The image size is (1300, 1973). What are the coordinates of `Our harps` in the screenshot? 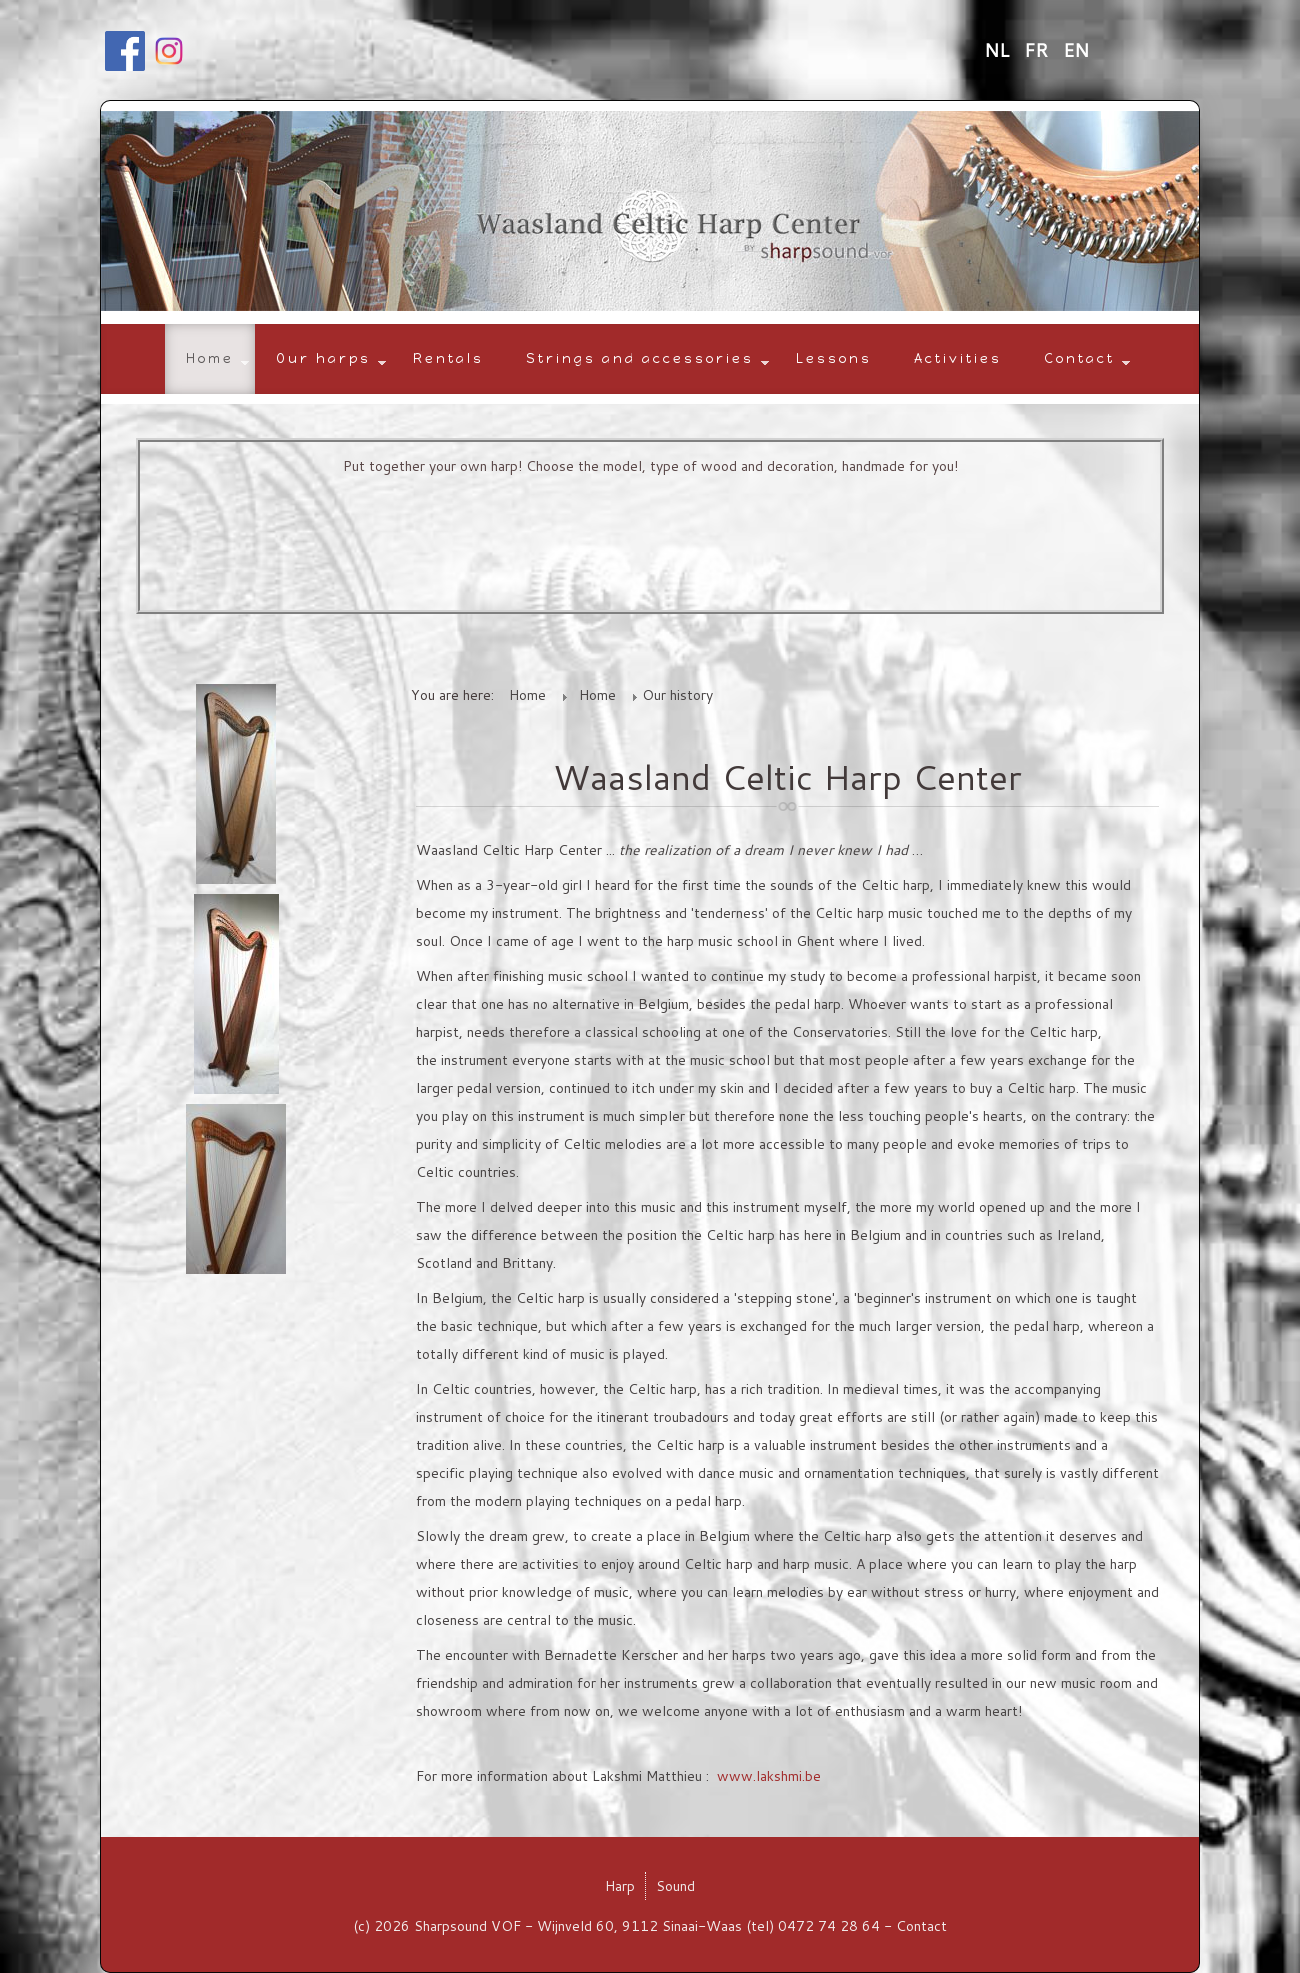 It's located at (323, 358).